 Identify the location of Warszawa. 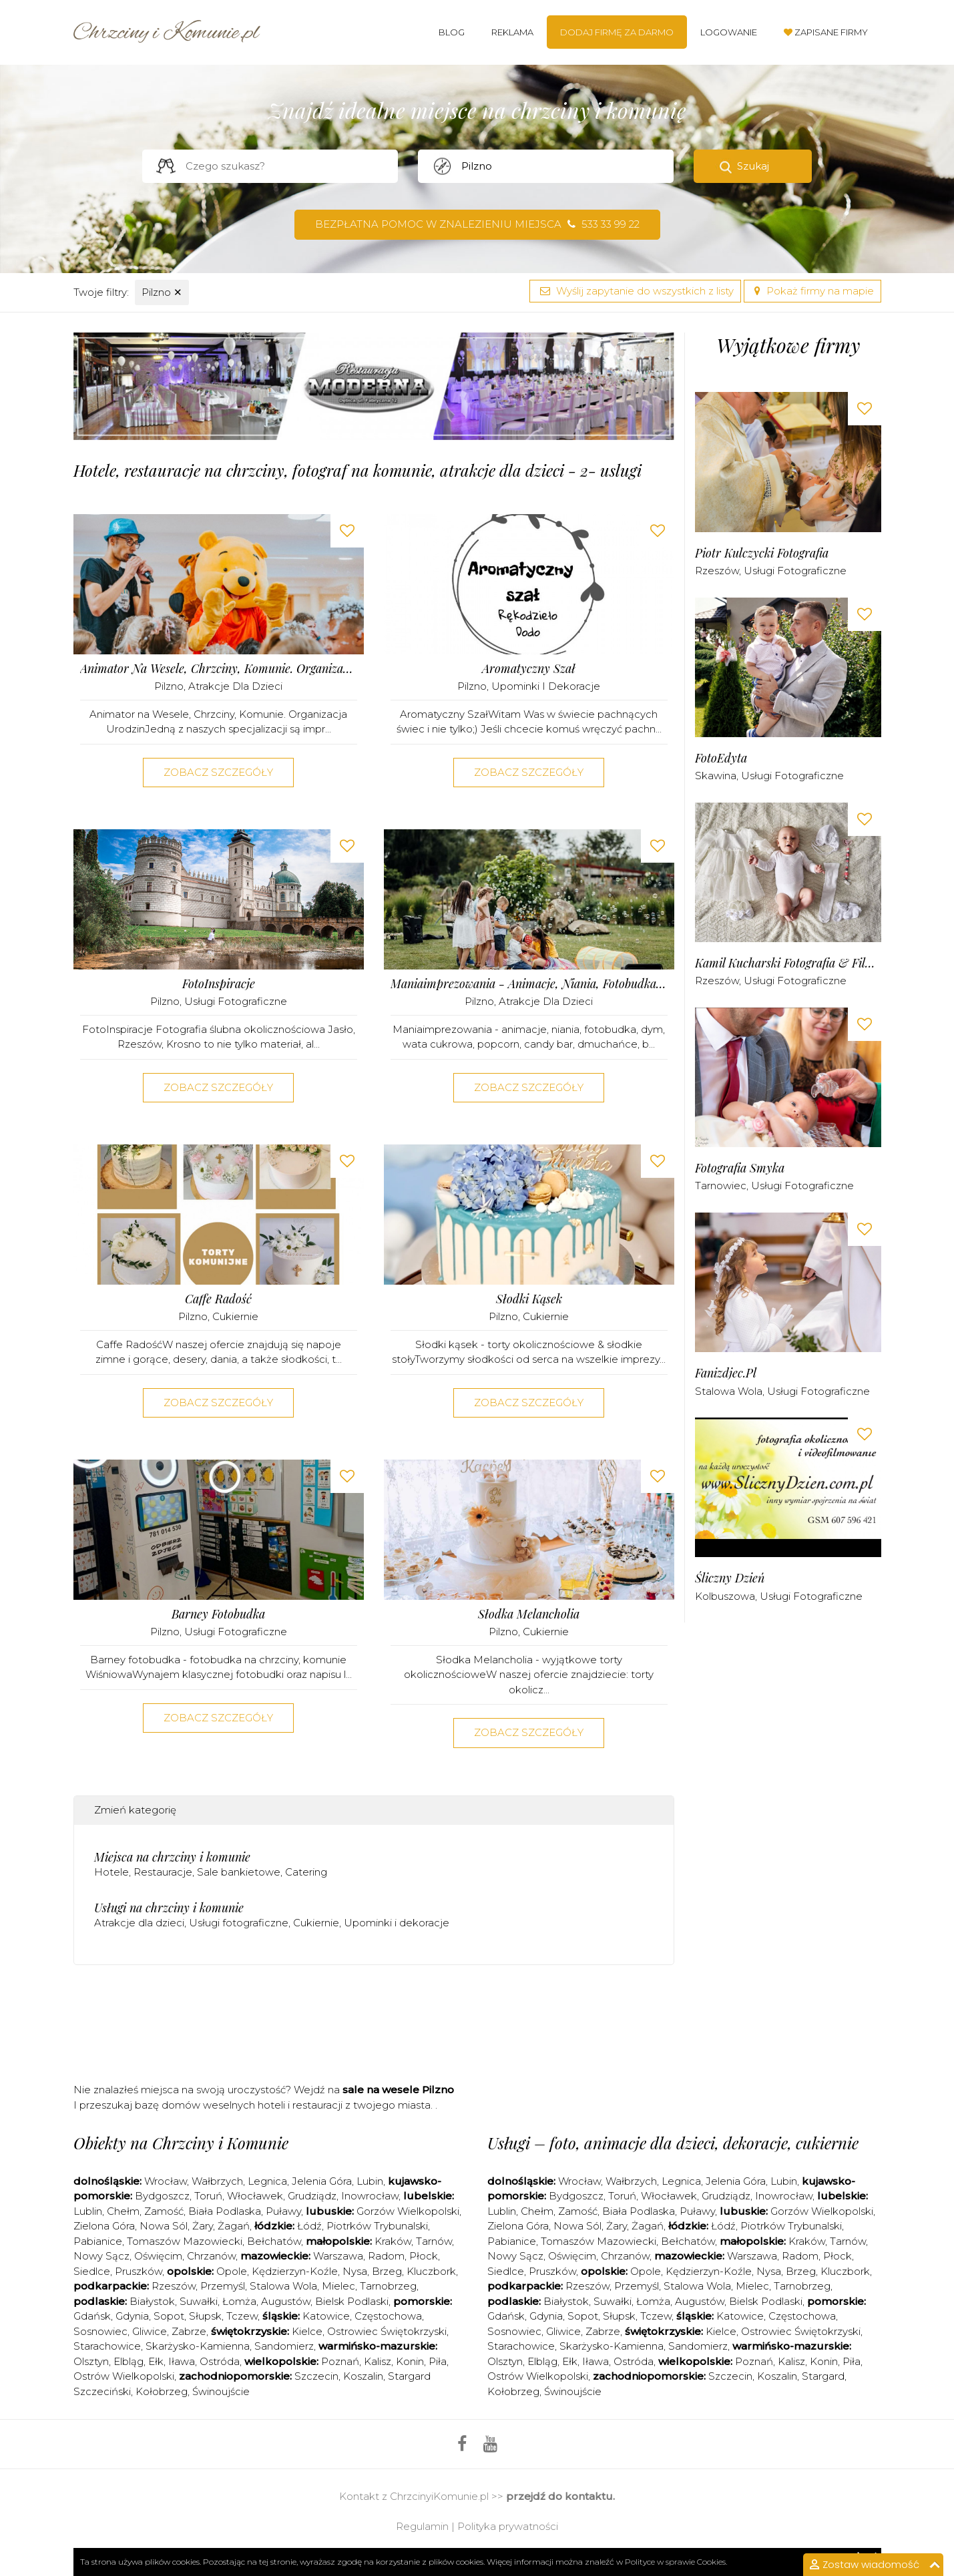
(338, 2255).